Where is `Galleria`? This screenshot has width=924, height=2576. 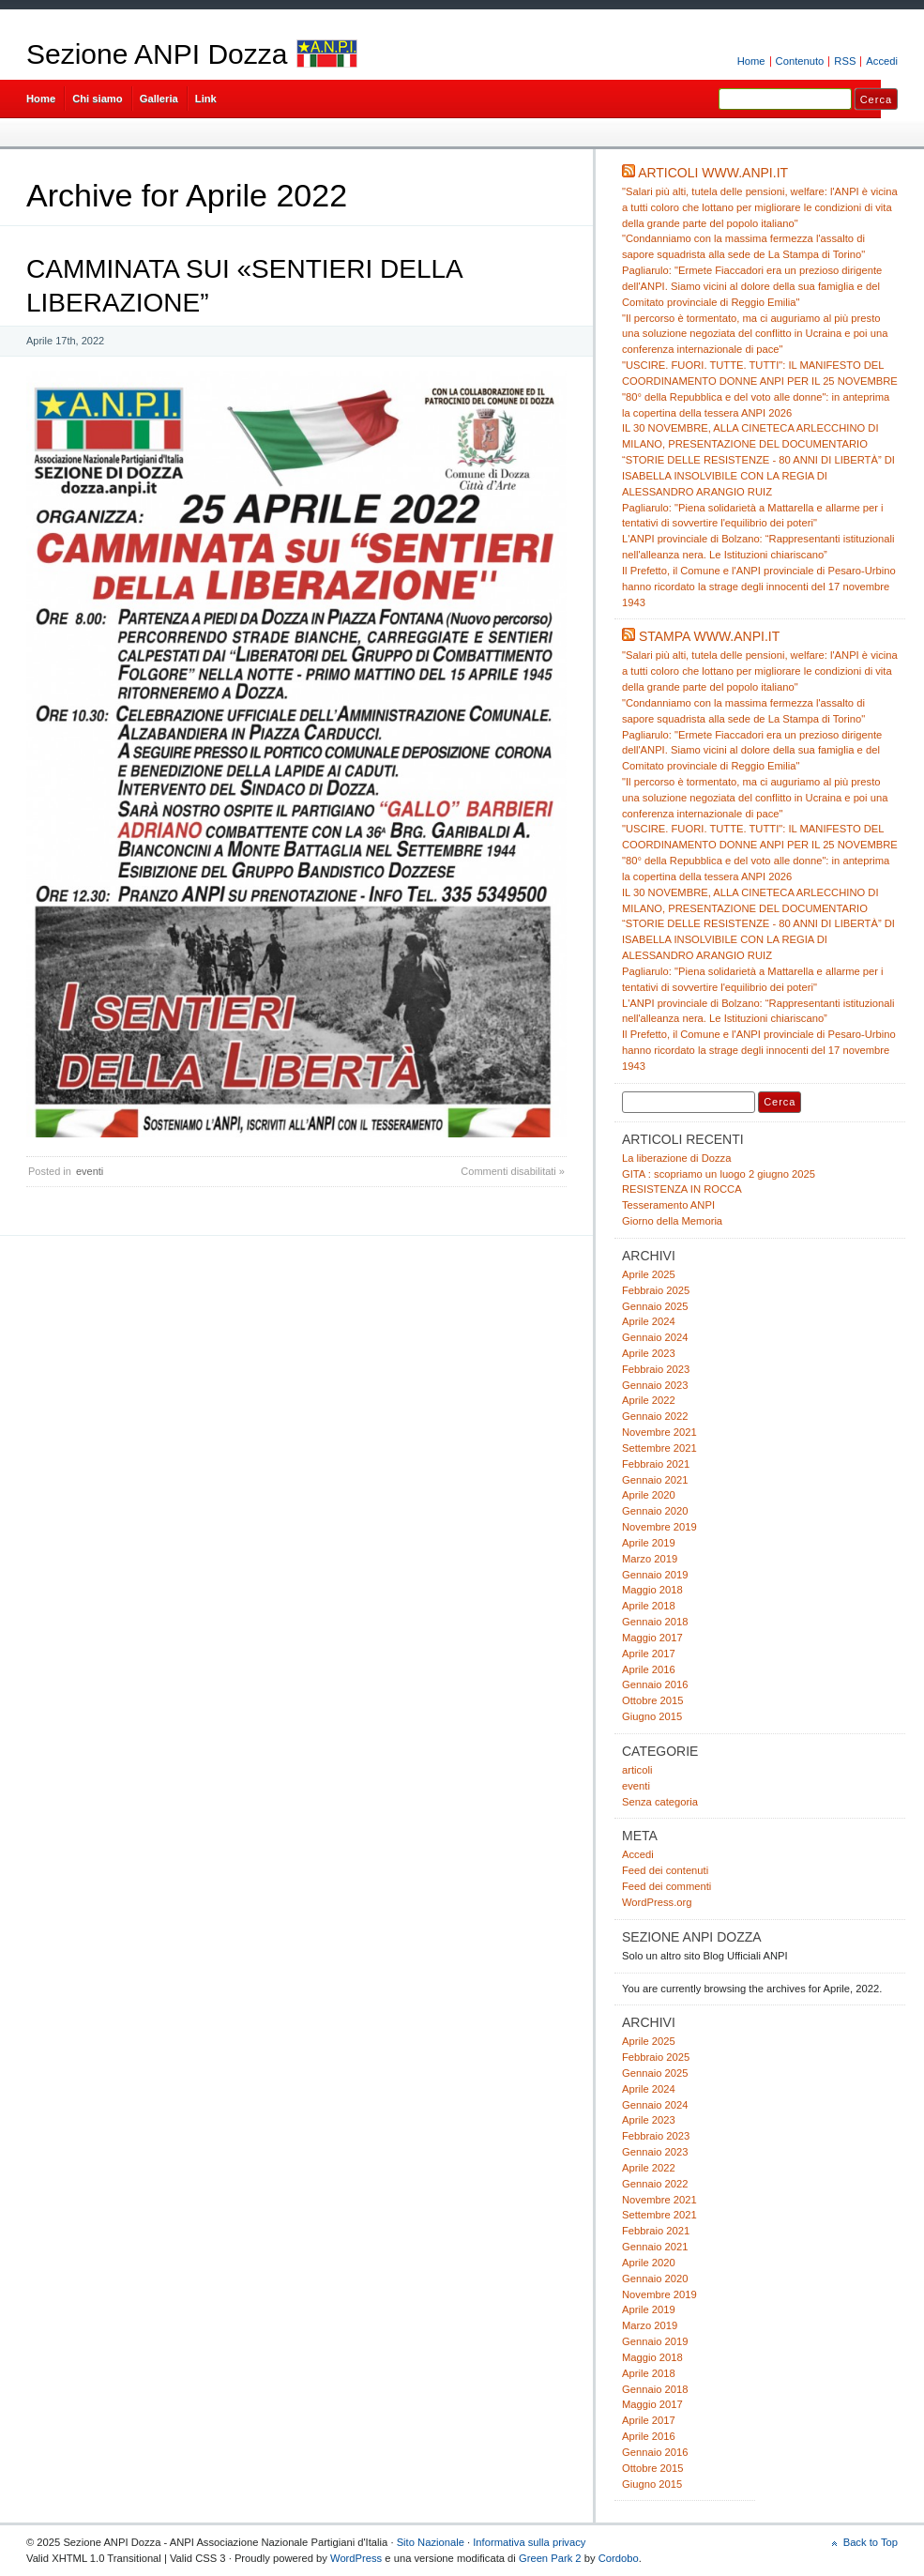 Galleria is located at coordinates (159, 98).